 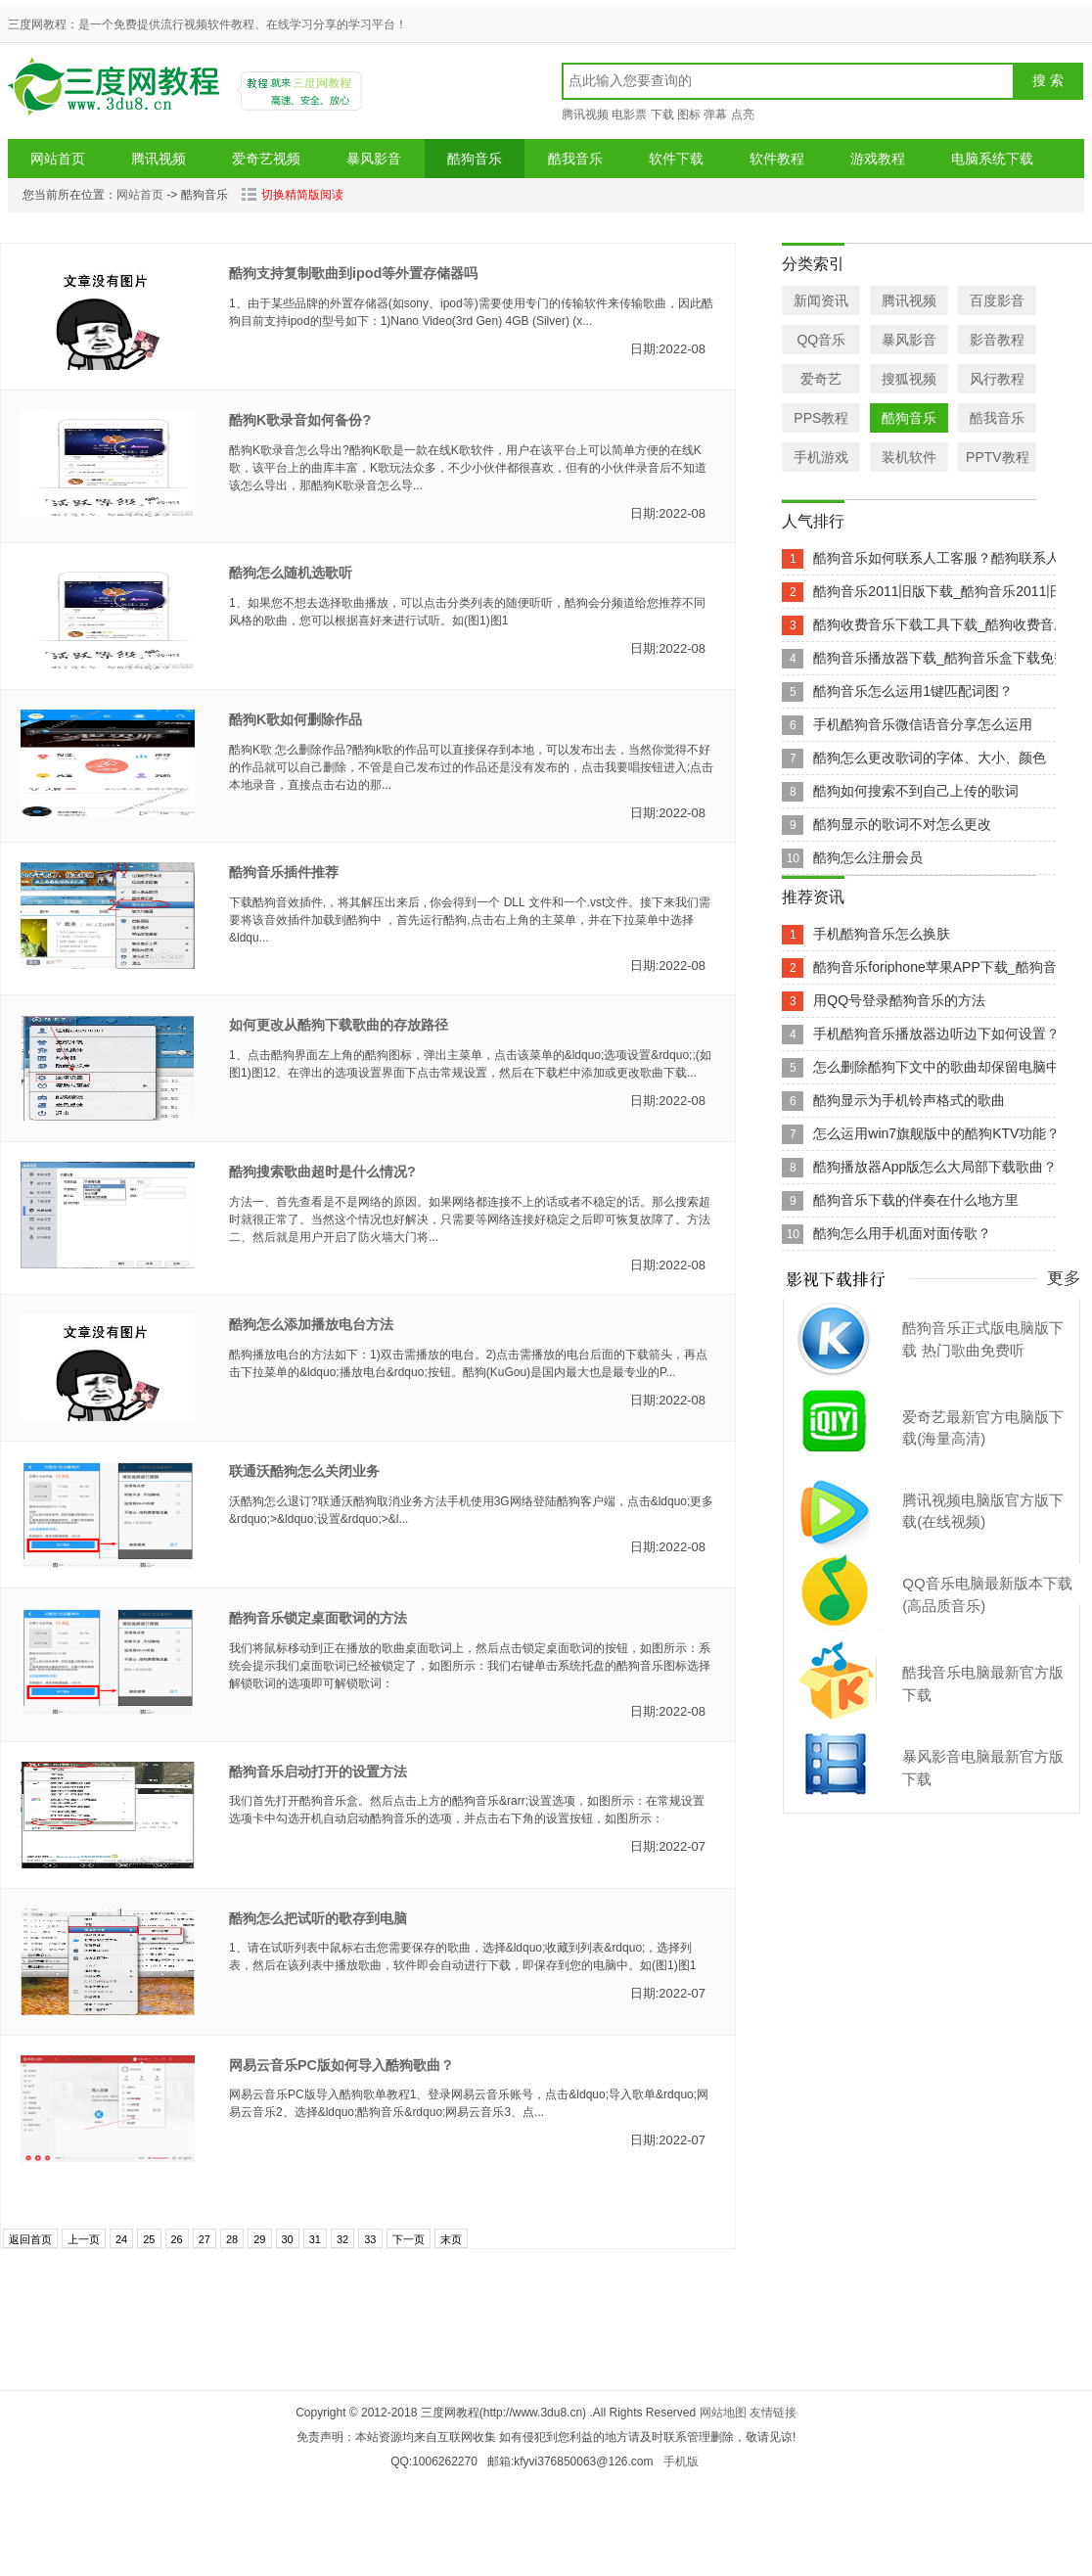 What do you see at coordinates (373, 158) in the screenshot?
I see `暴风影音` at bounding box center [373, 158].